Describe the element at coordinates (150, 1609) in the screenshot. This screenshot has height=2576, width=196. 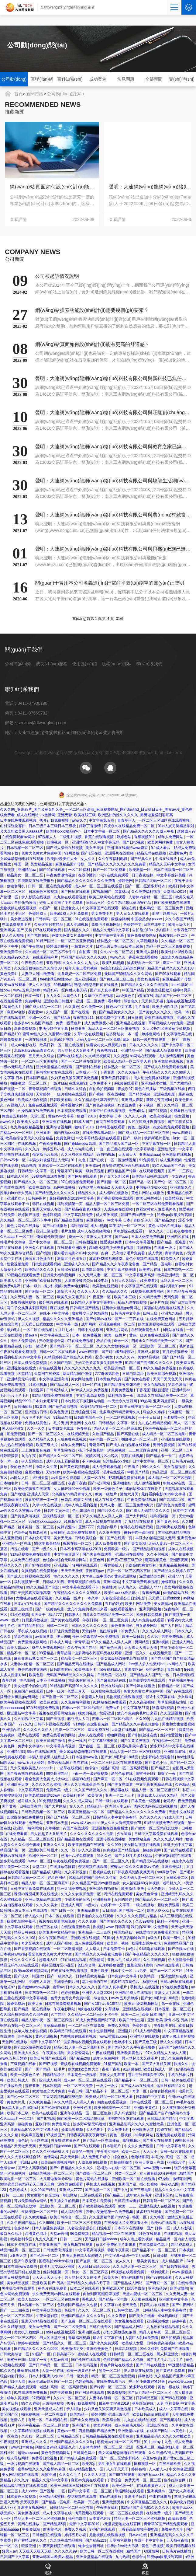
I see `亚洲男同视频` at that location.